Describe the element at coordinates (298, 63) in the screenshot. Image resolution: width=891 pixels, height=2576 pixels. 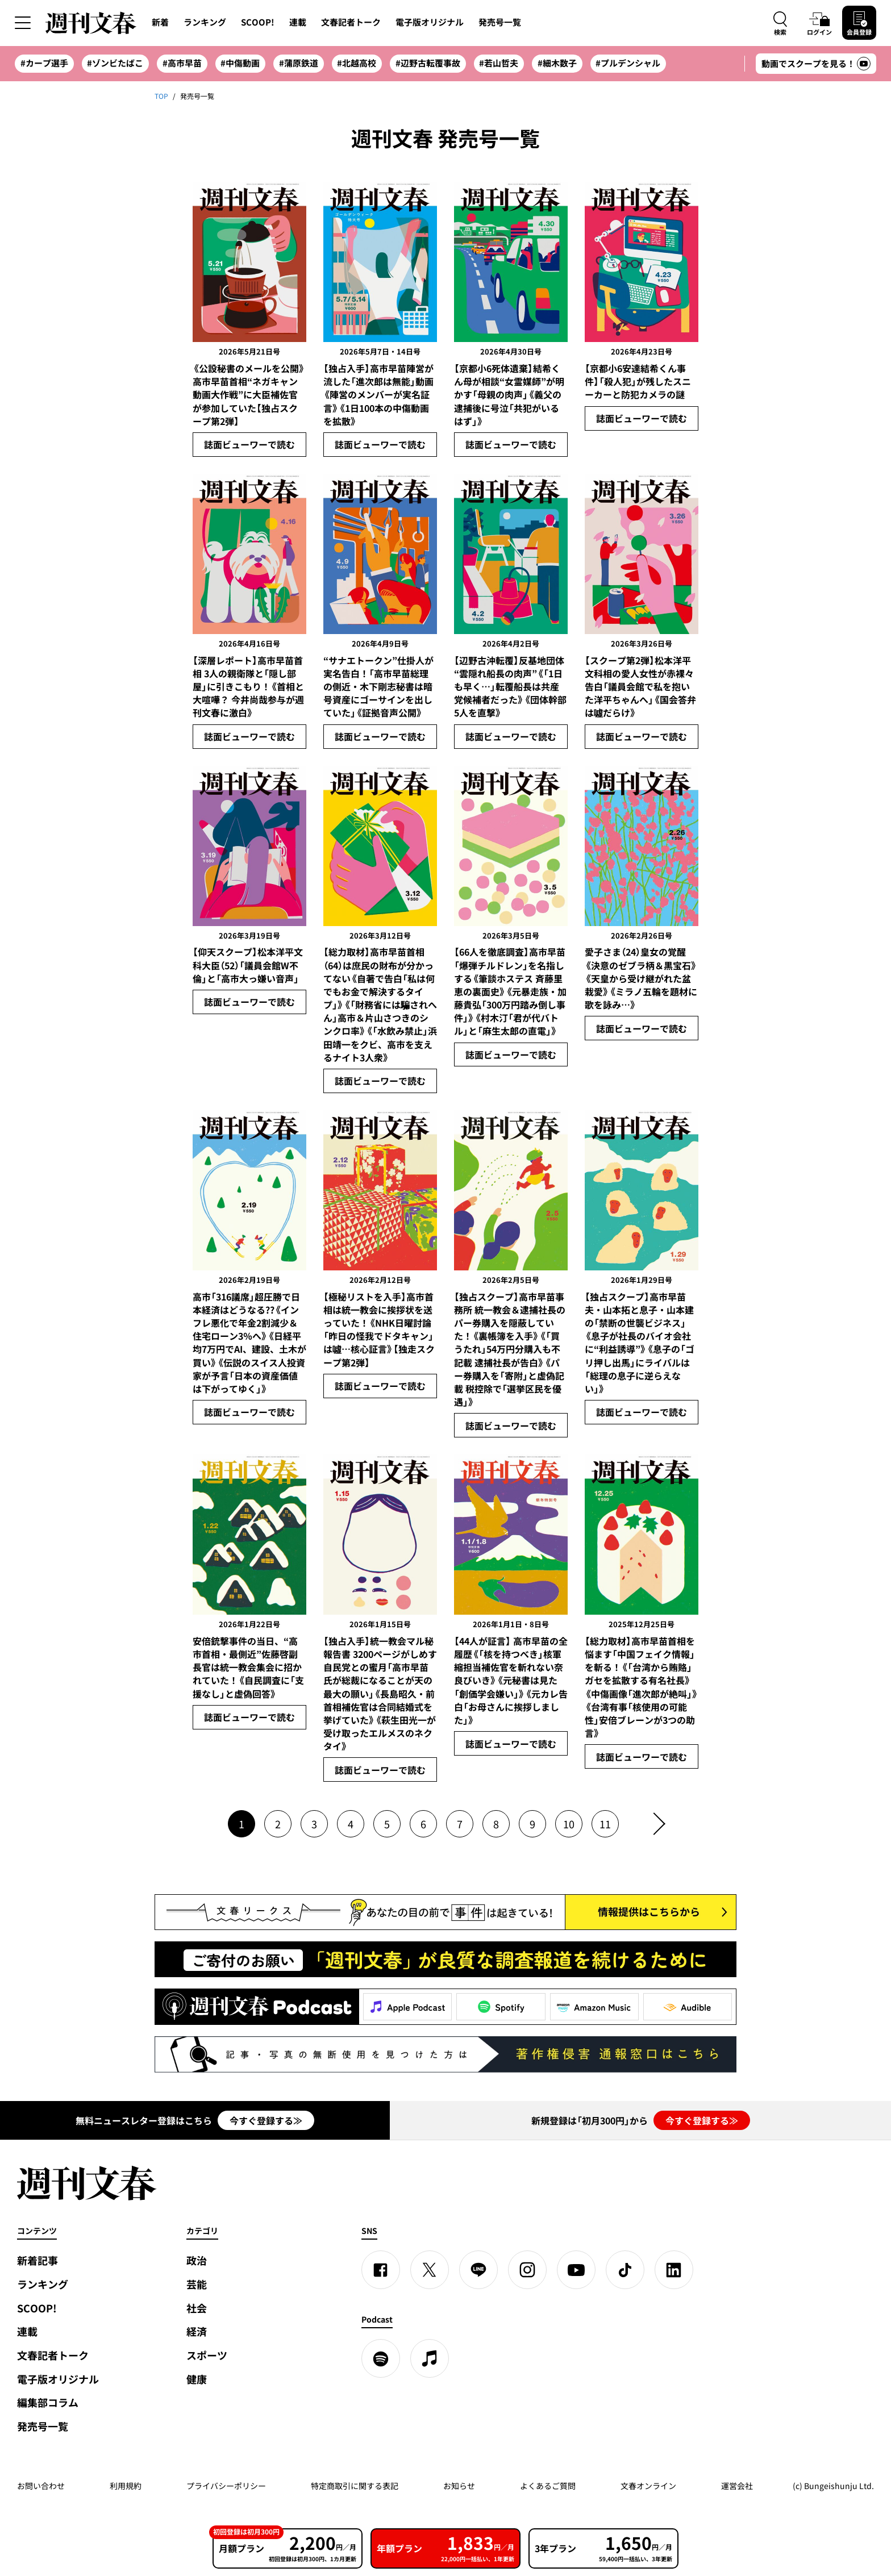
I see `#蒲原鉄道` at that location.